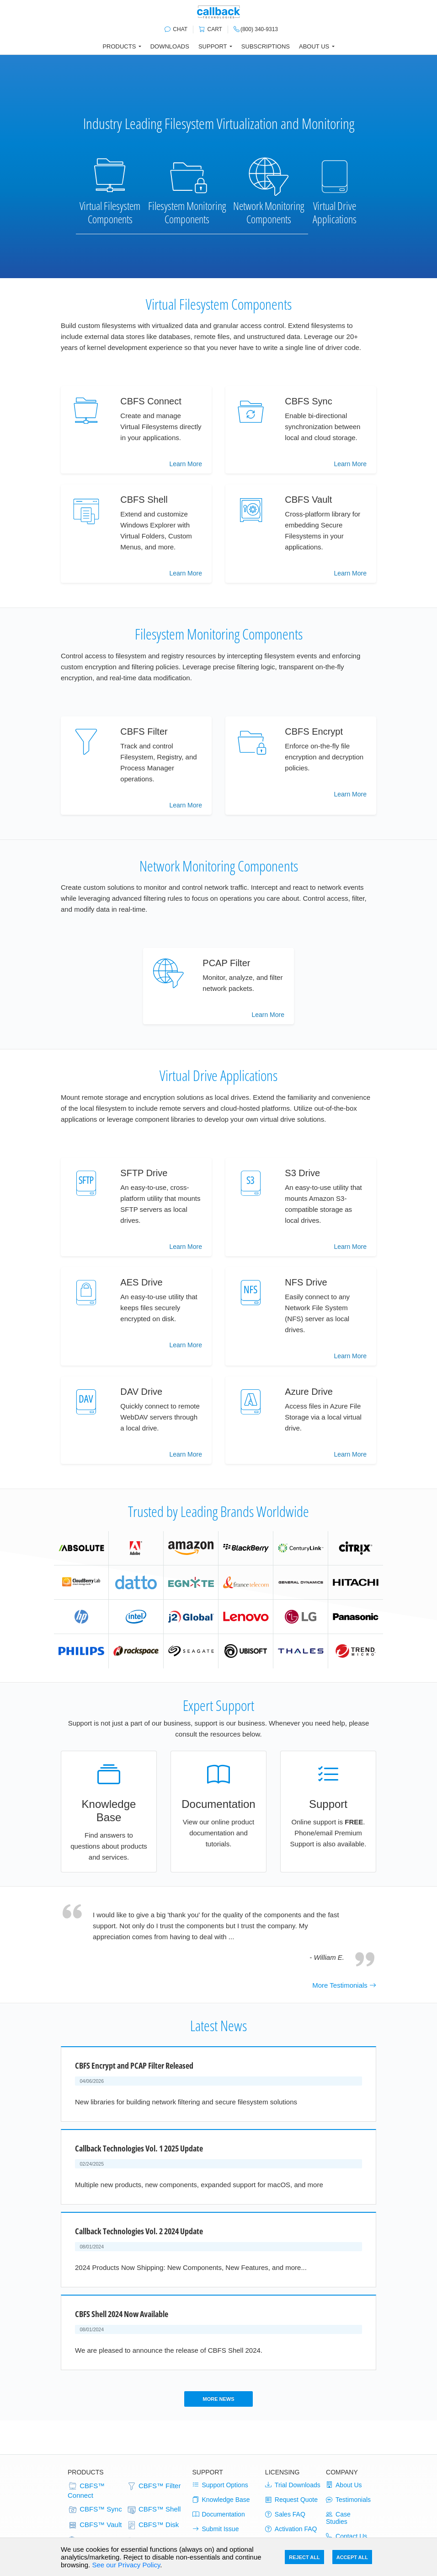  What do you see at coordinates (126, 2565) in the screenshot?
I see `See our Privacy Policy` at bounding box center [126, 2565].